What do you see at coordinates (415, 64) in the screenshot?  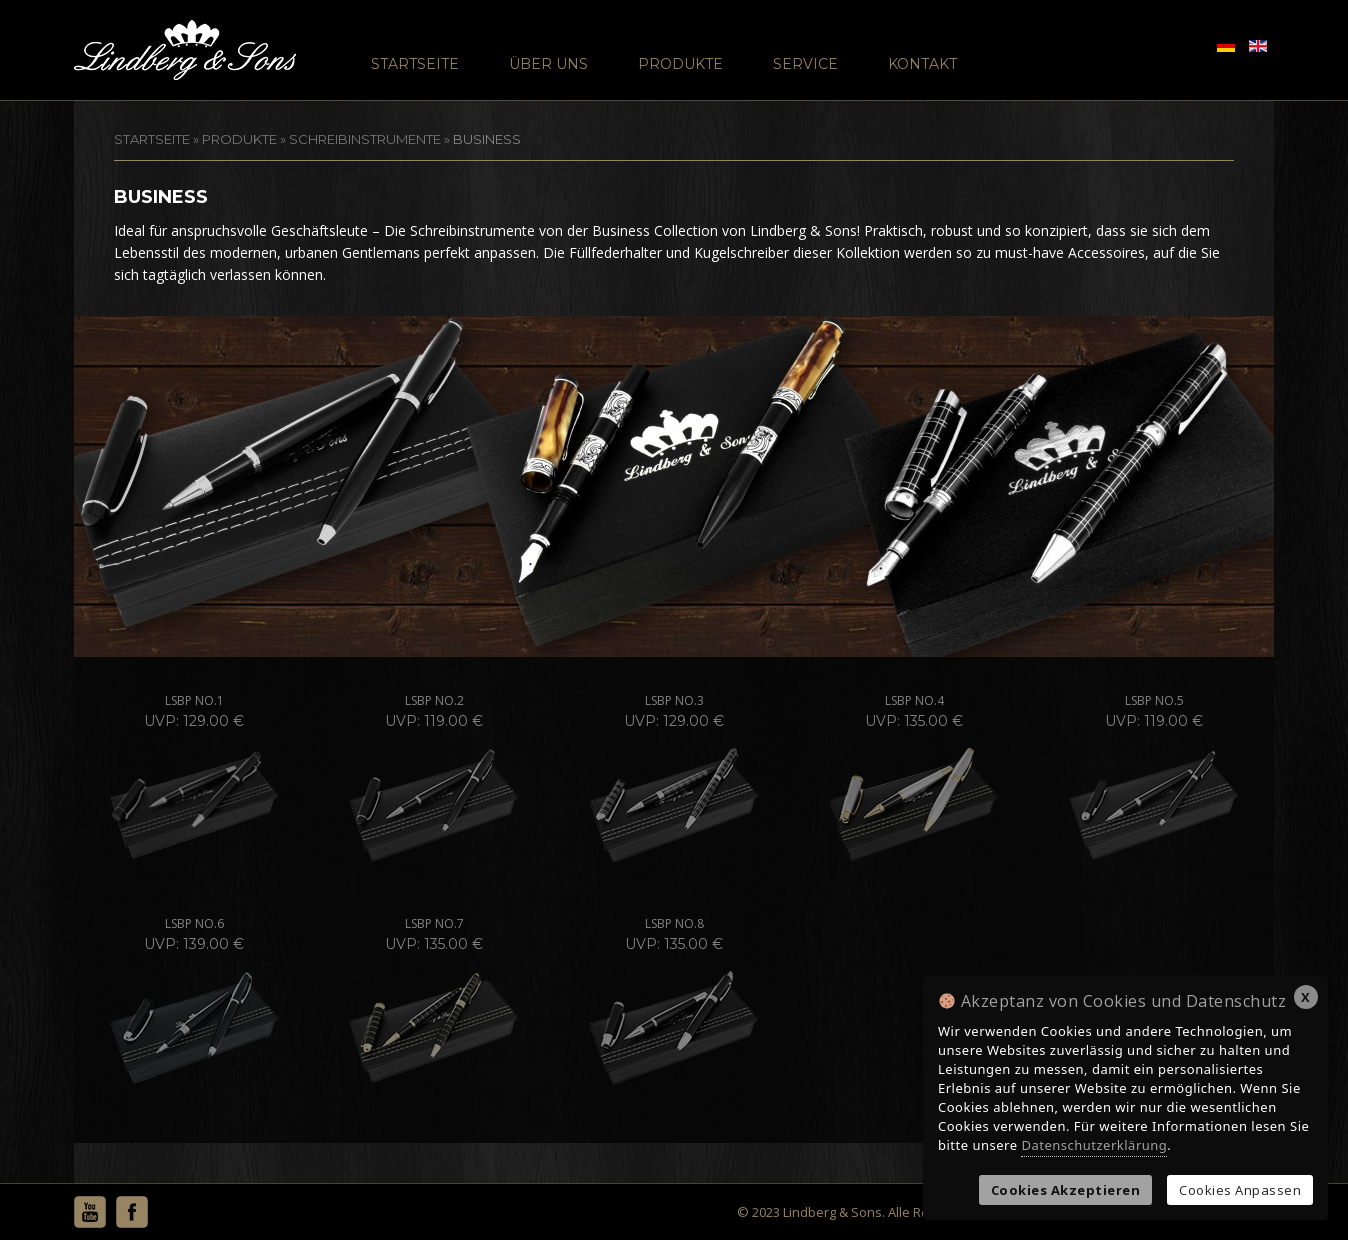 I see `Startseite` at bounding box center [415, 64].